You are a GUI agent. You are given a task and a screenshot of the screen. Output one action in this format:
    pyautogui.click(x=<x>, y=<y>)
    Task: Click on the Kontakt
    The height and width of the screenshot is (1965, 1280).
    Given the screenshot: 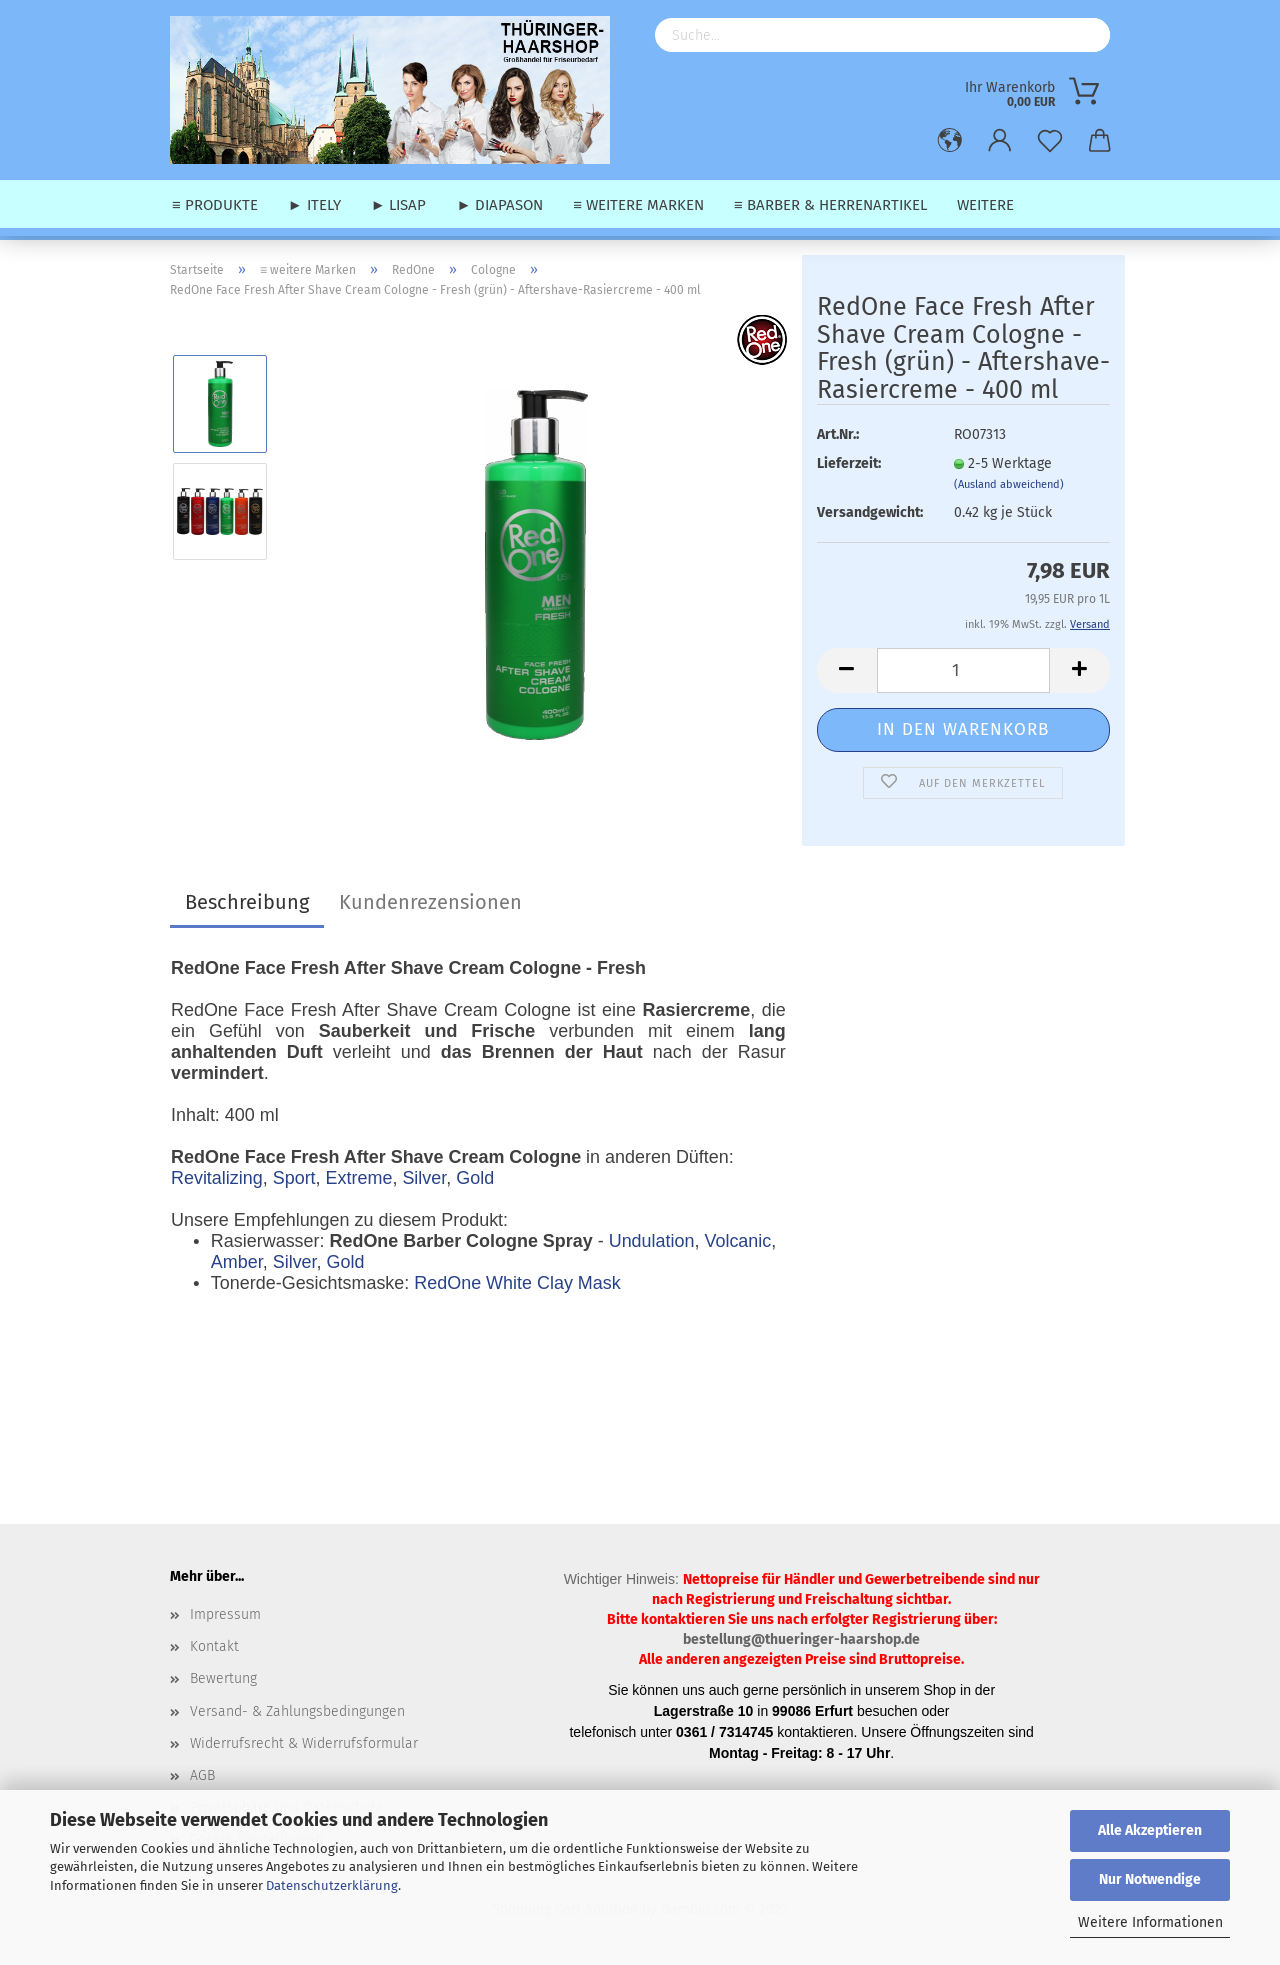 What is the action you would take?
    pyautogui.click(x=214, y=1646)
    